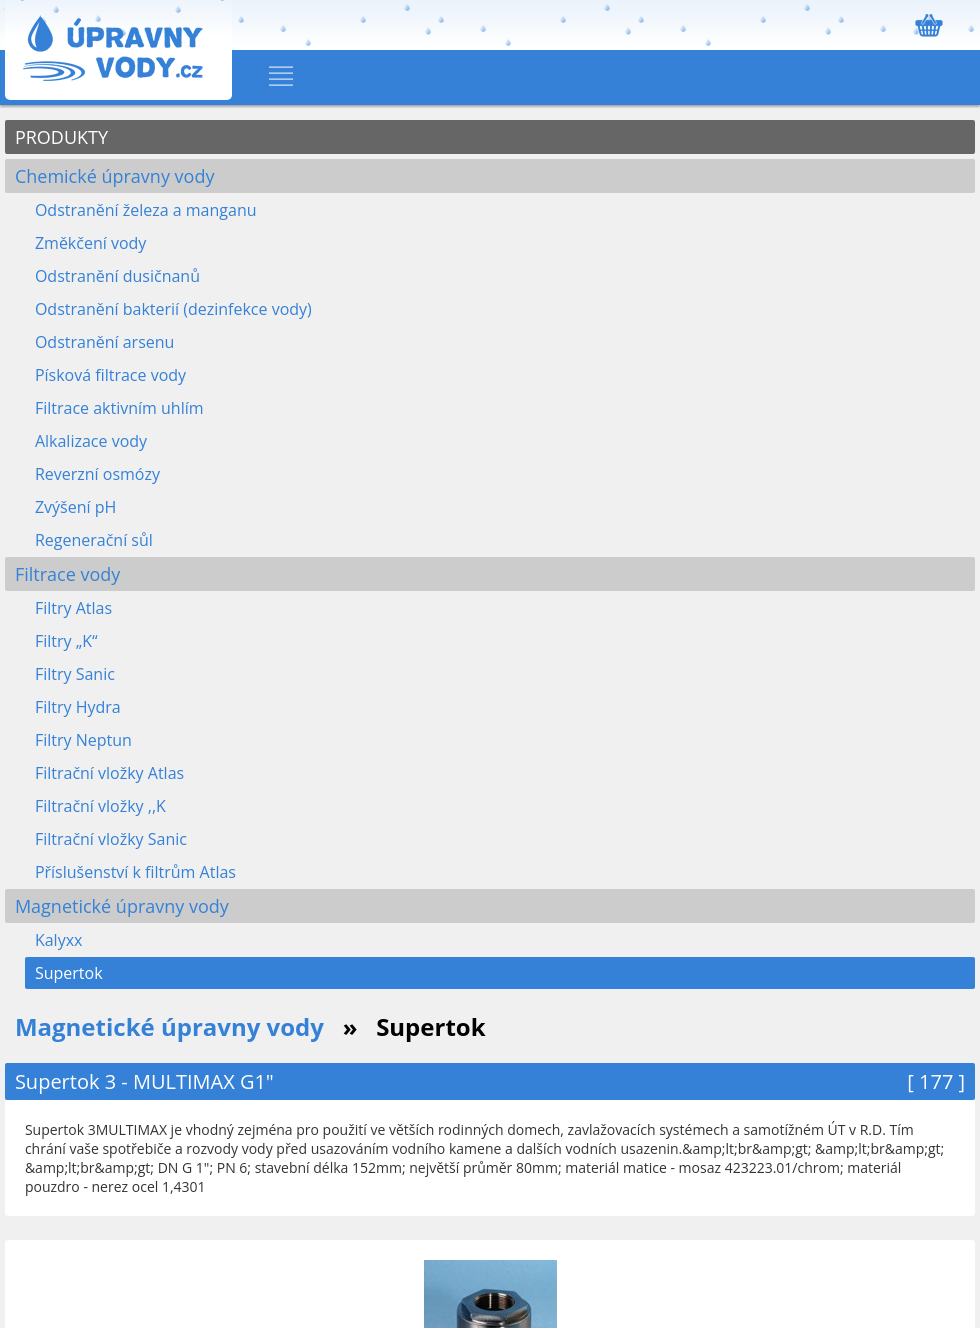 This screenshot has height=1328, width=980. Describe the element at coordinates (117, 276) in the screenshot. I see `Odstranění dusičnanů` at that location.